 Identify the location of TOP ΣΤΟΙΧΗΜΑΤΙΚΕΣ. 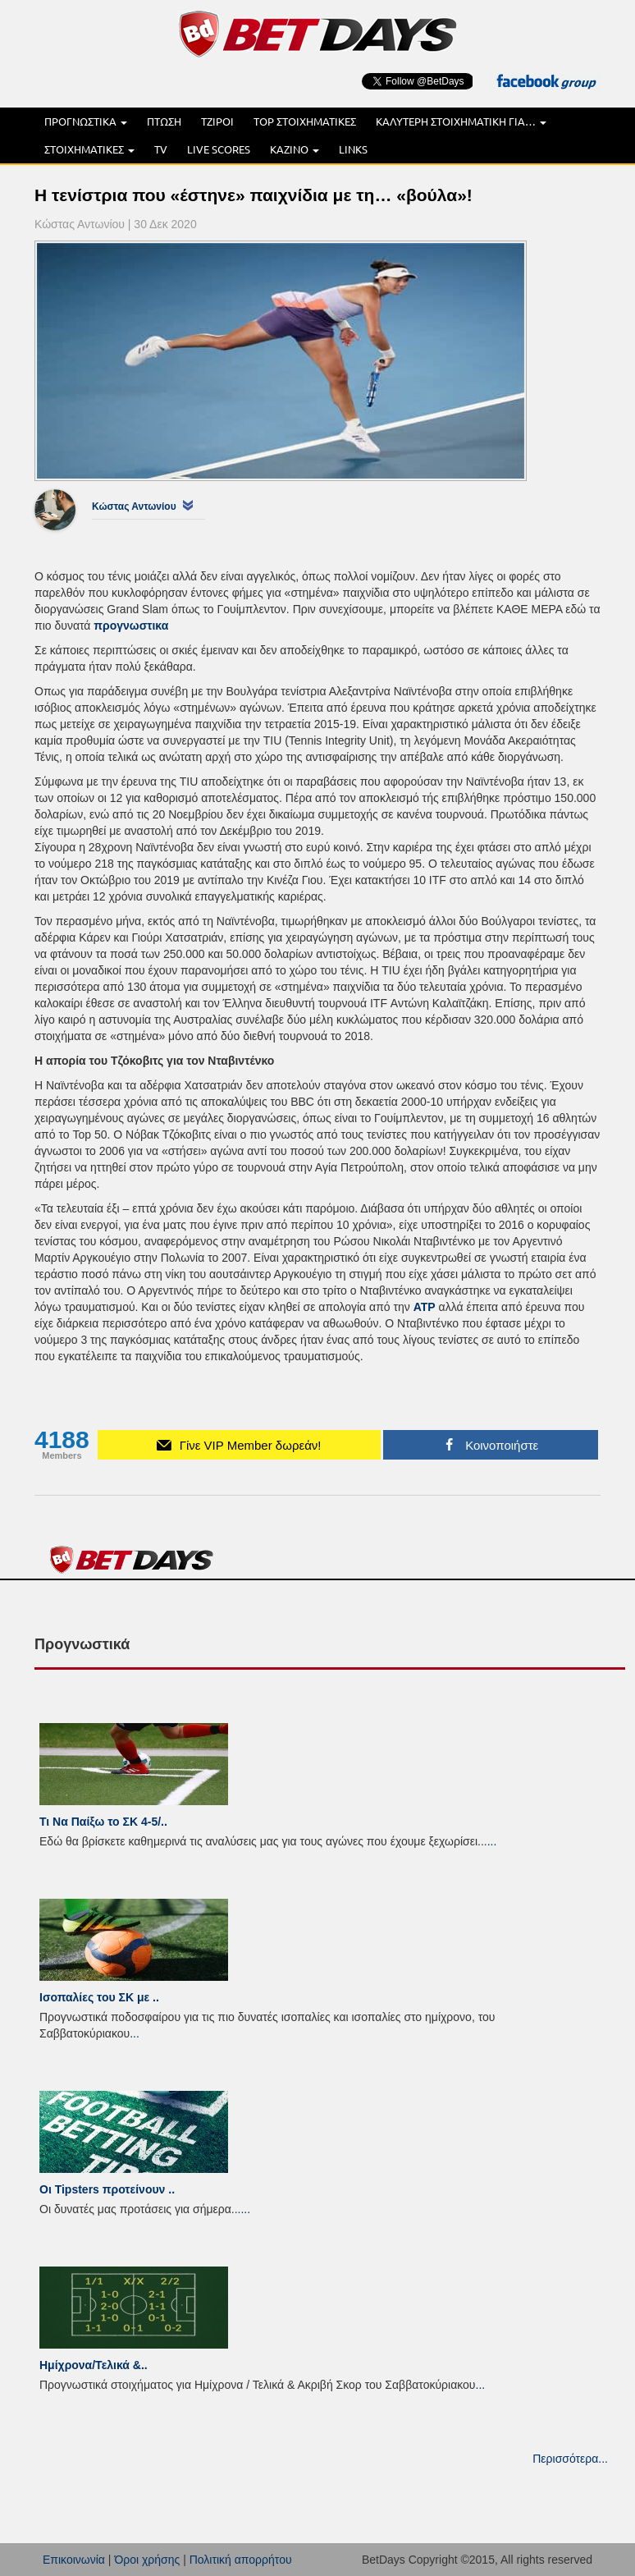
(305, 121).